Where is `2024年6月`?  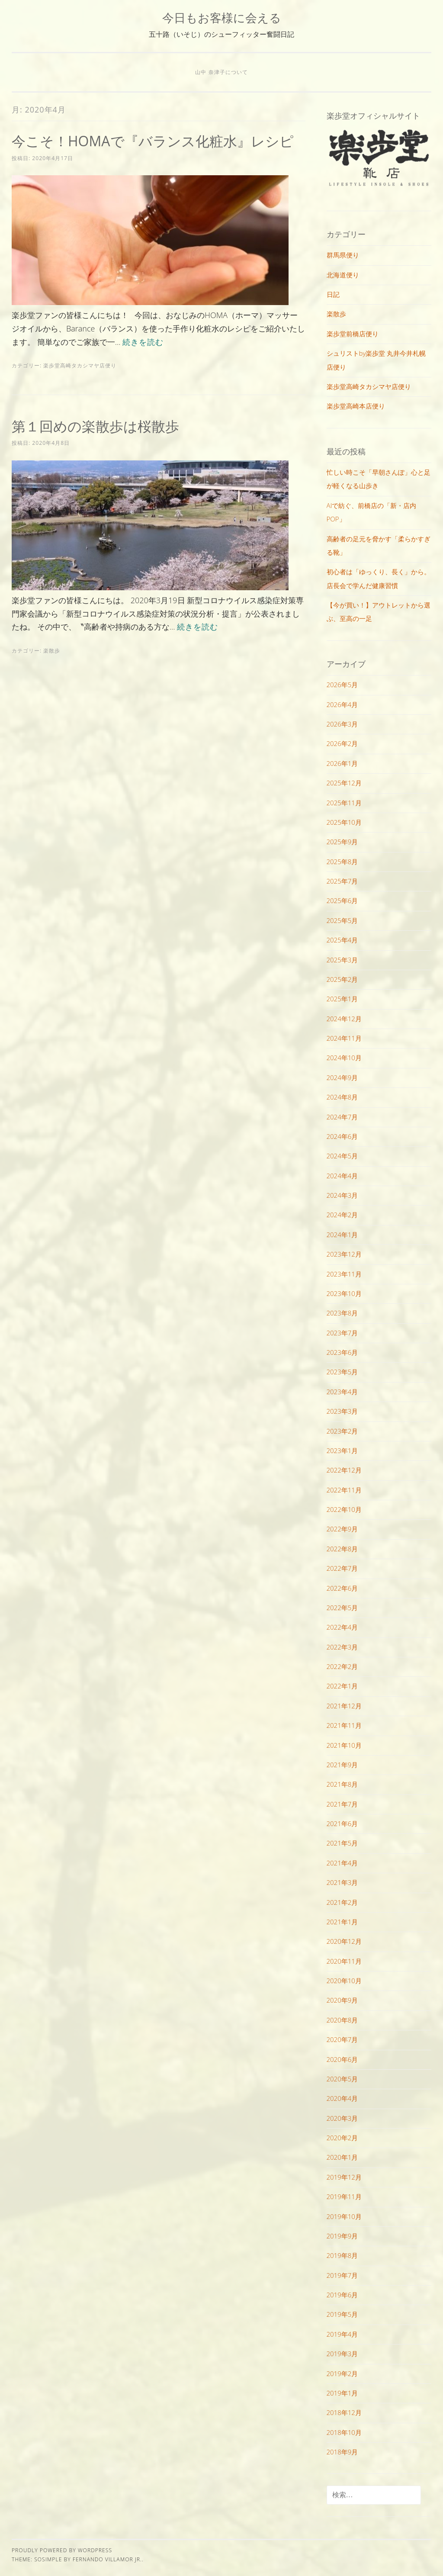 2024年6月 is located at coordinates (342, 1136).